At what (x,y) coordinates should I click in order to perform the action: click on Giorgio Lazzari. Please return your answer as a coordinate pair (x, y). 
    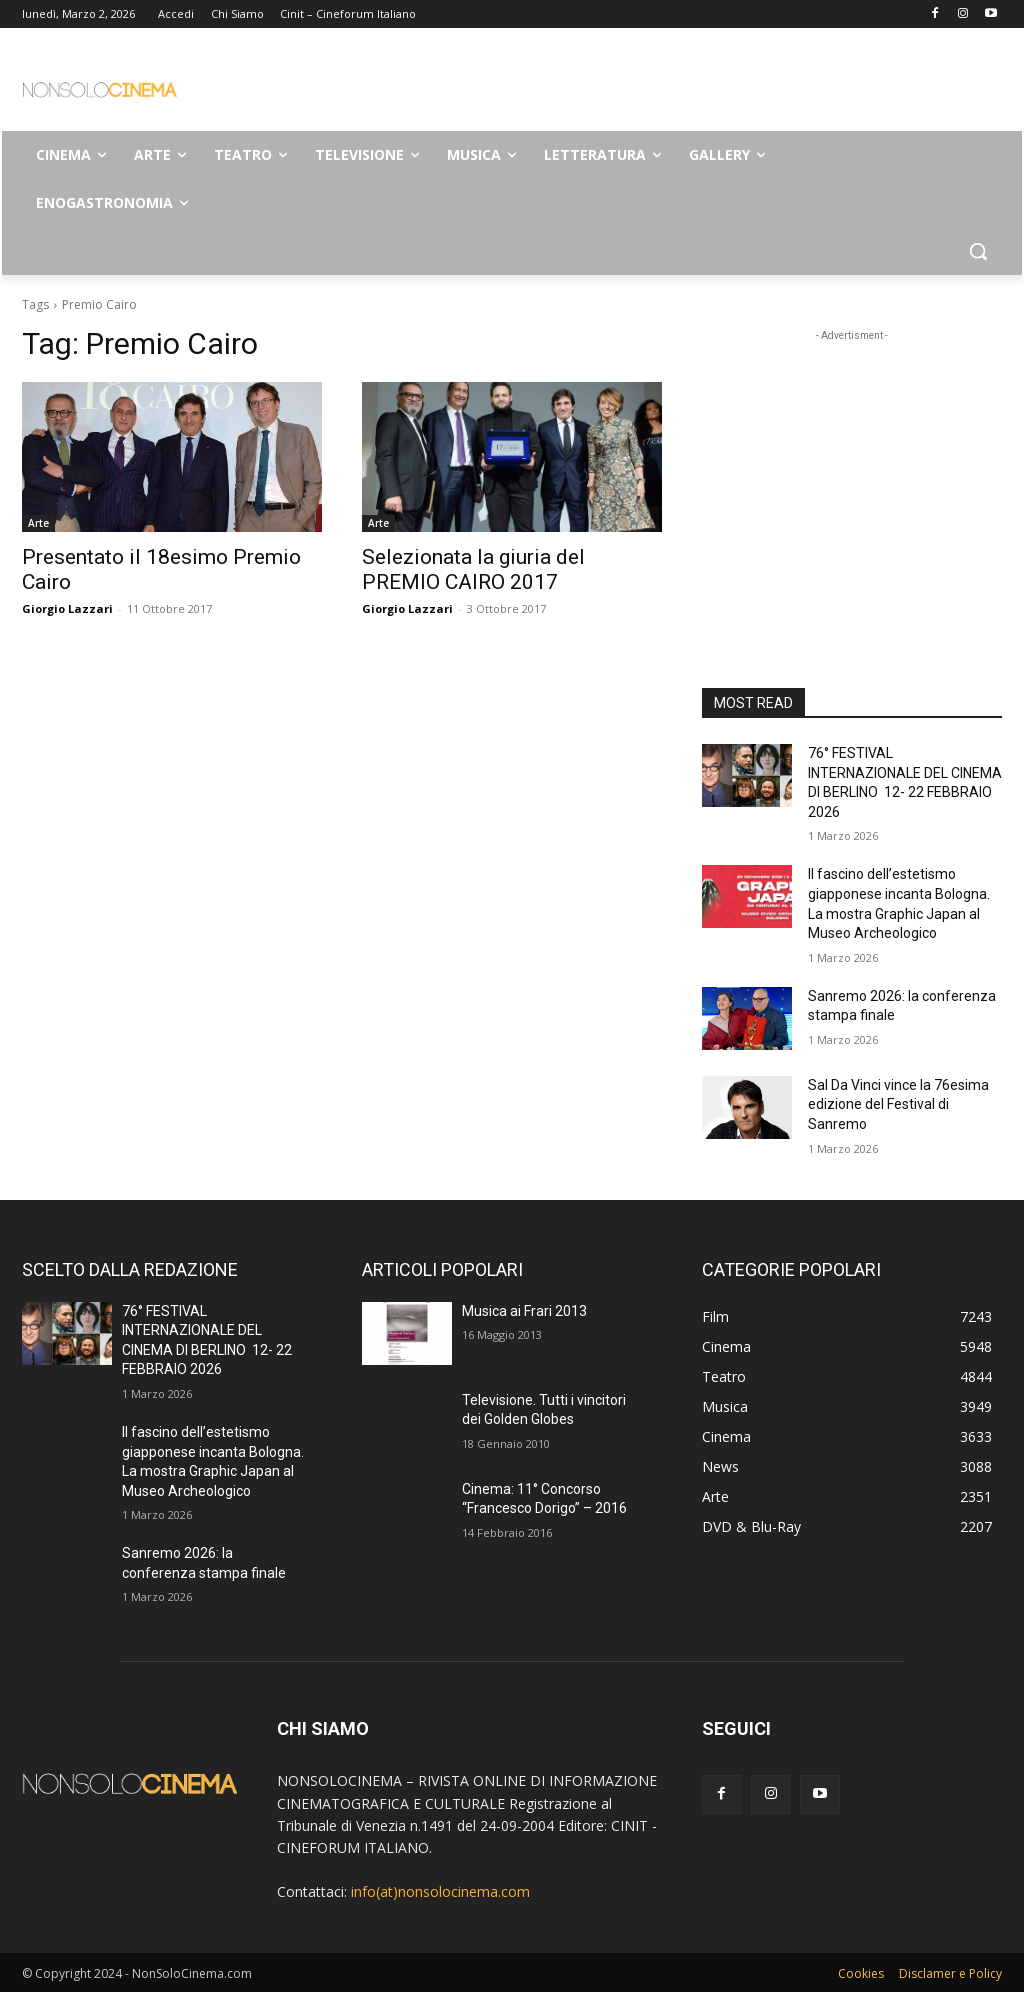
    Looking at the image, I should click on (67, 608).